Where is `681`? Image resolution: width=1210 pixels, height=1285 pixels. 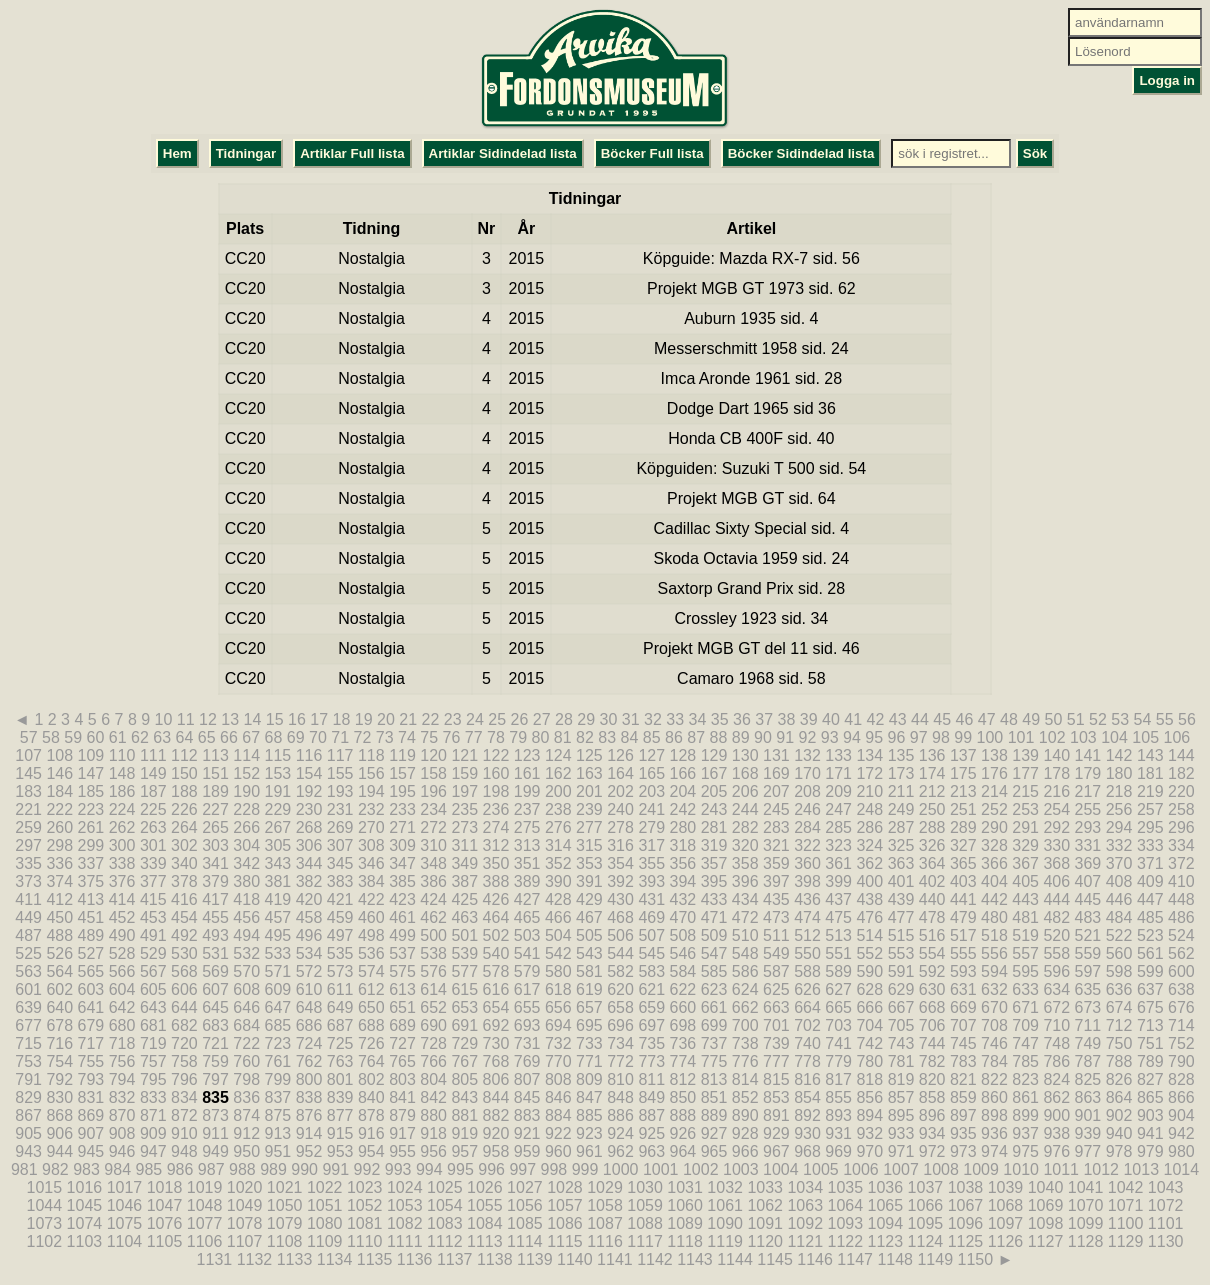
681 is located at coordinates (153, 1025).